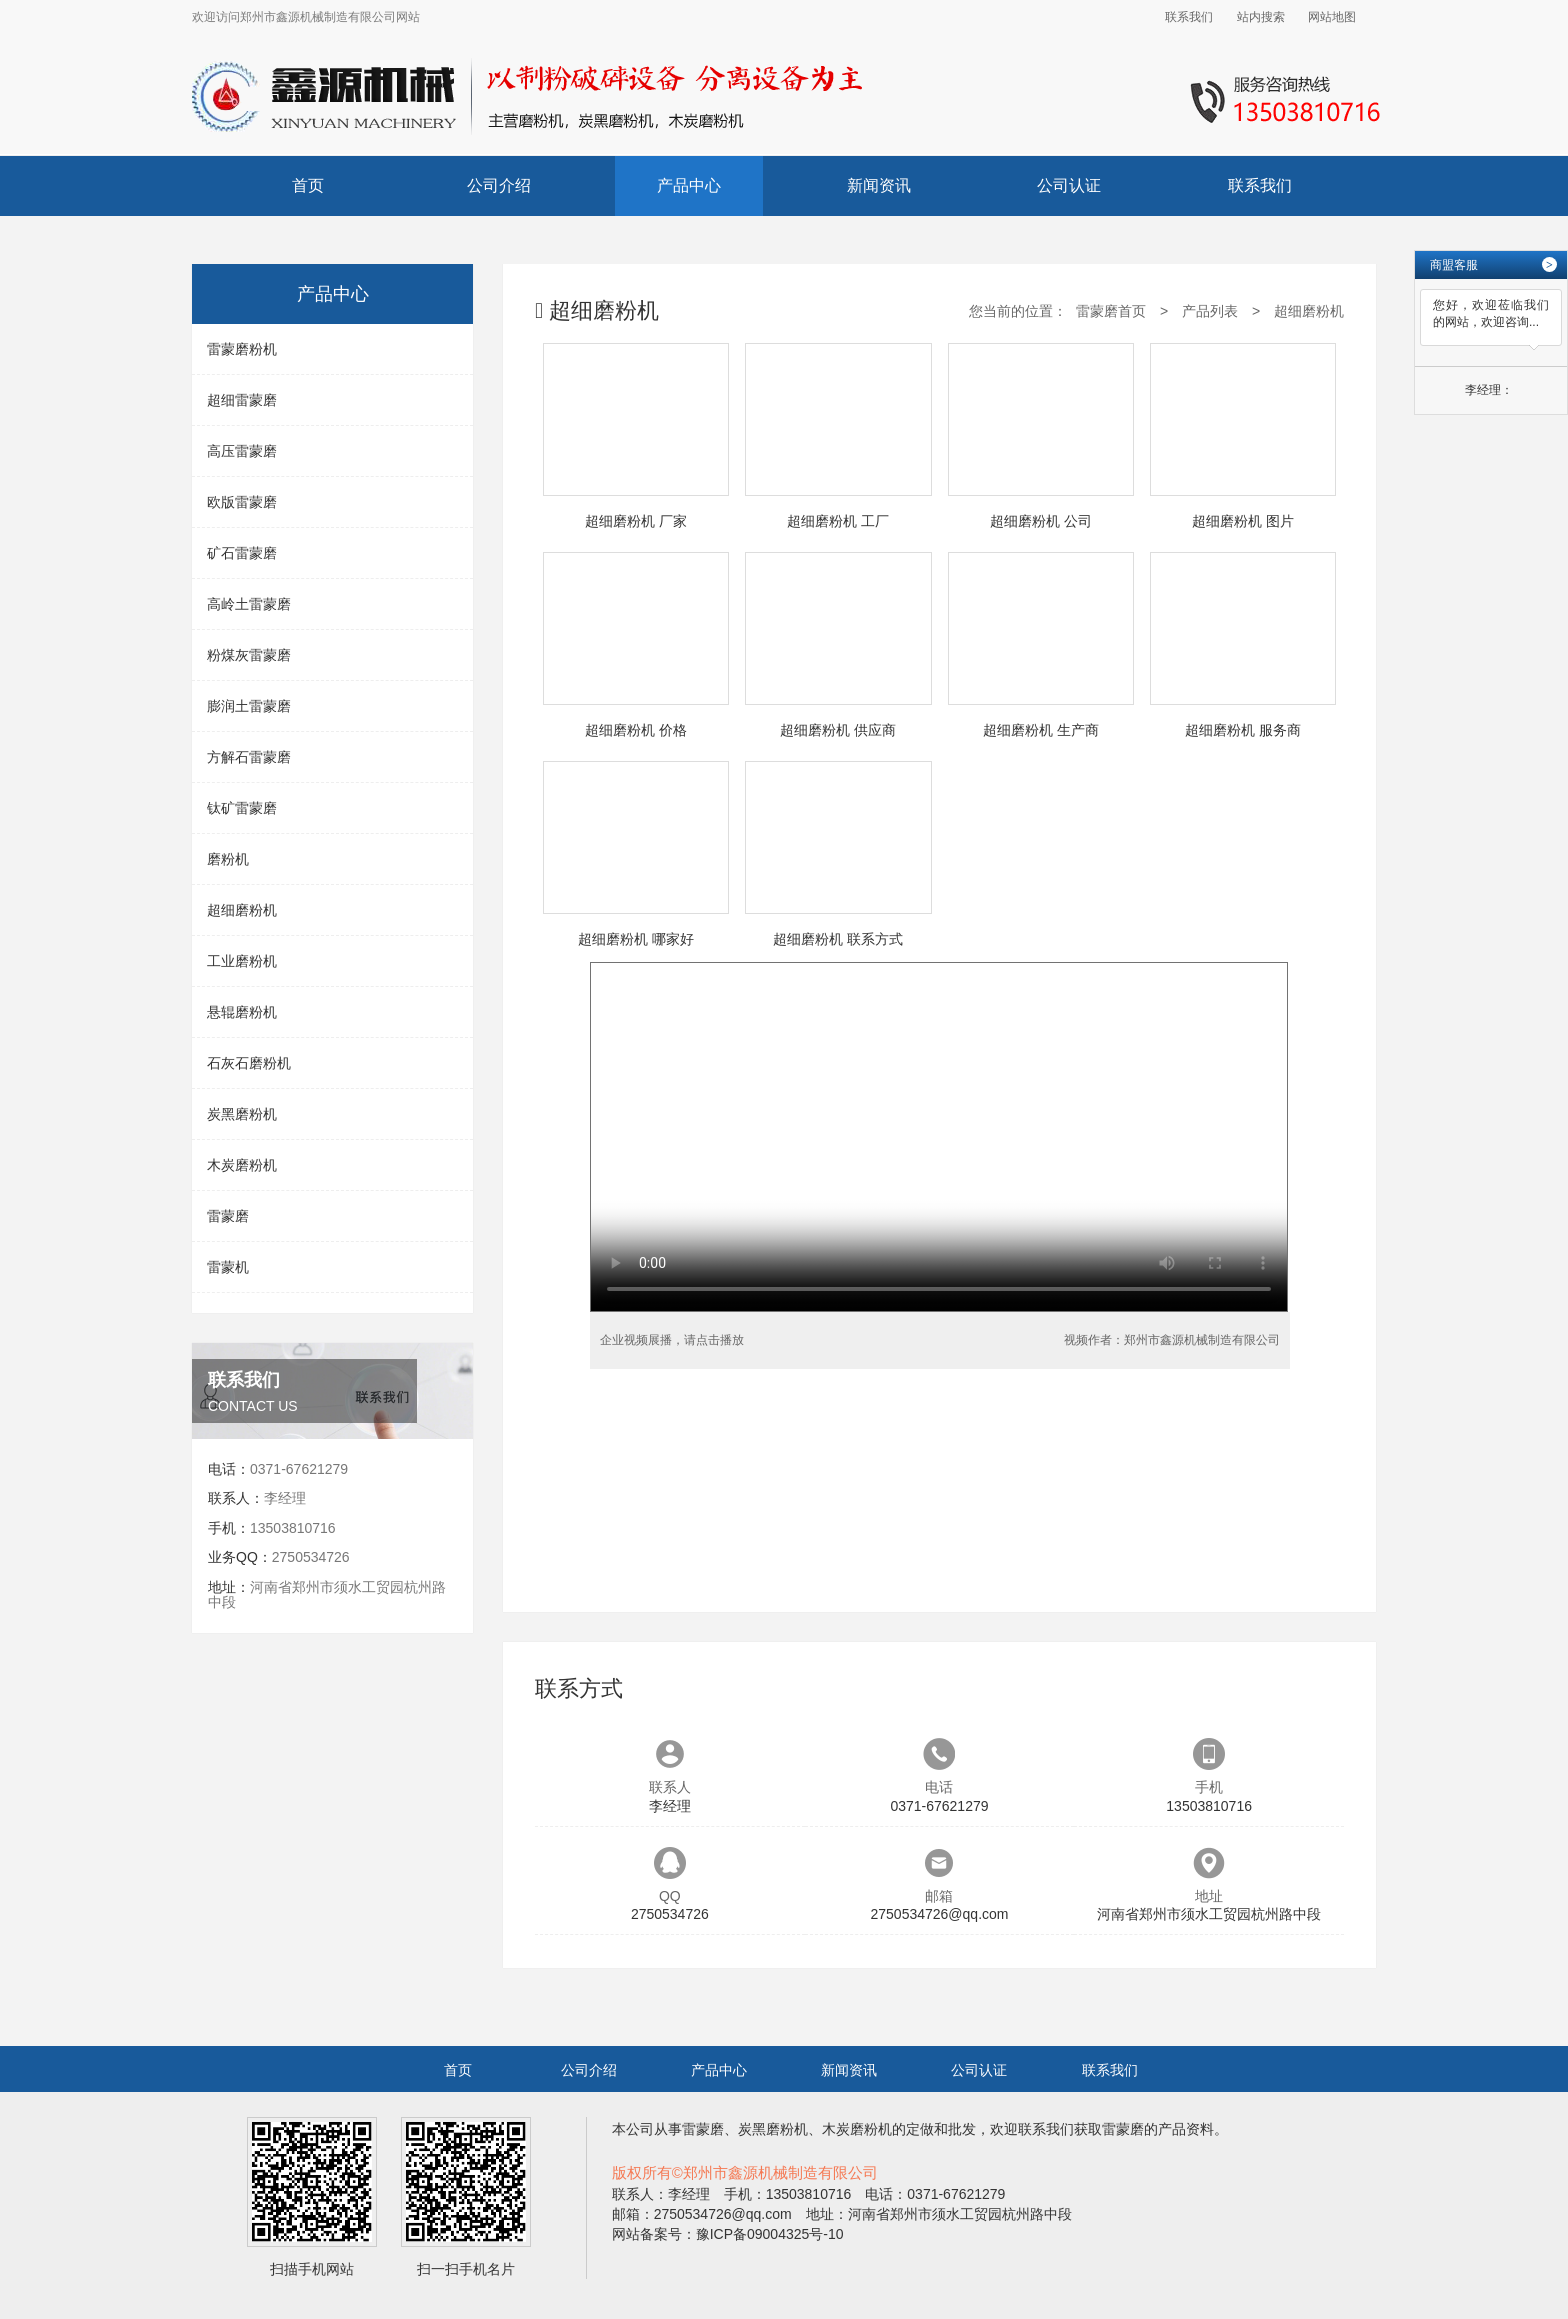  I want to click on 雷蒙机, so click(228, 1267).